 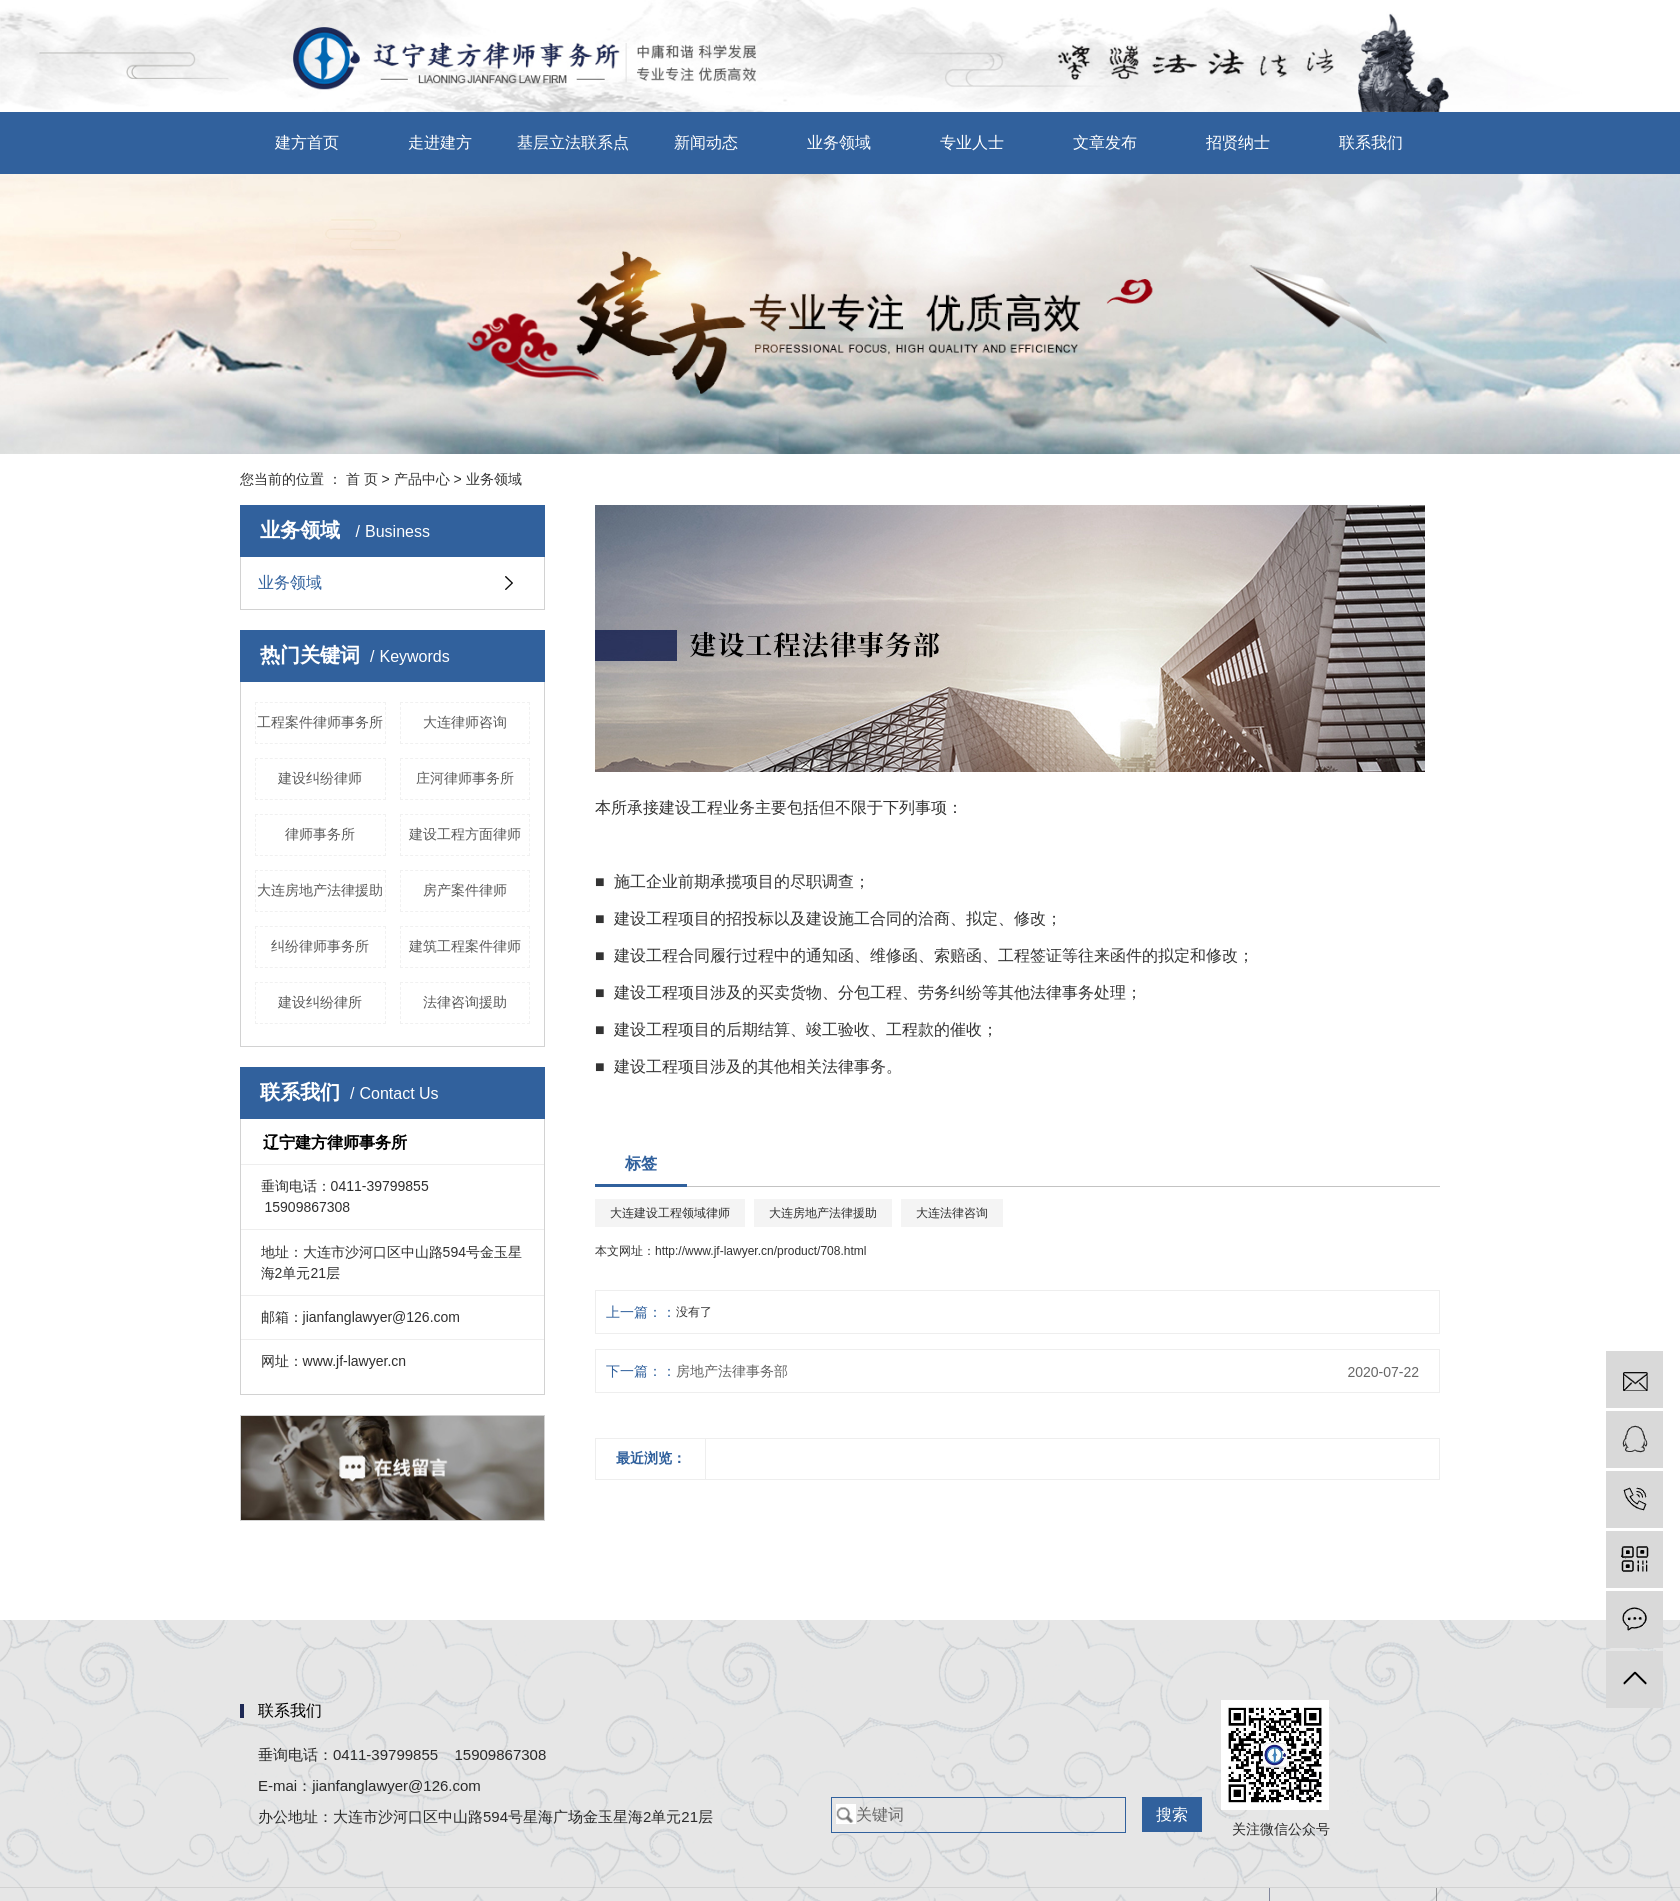 What do you see at coordinates (1105, 142) in the screenshot?
I see `文章发布` at bounding box center [1105, 142].